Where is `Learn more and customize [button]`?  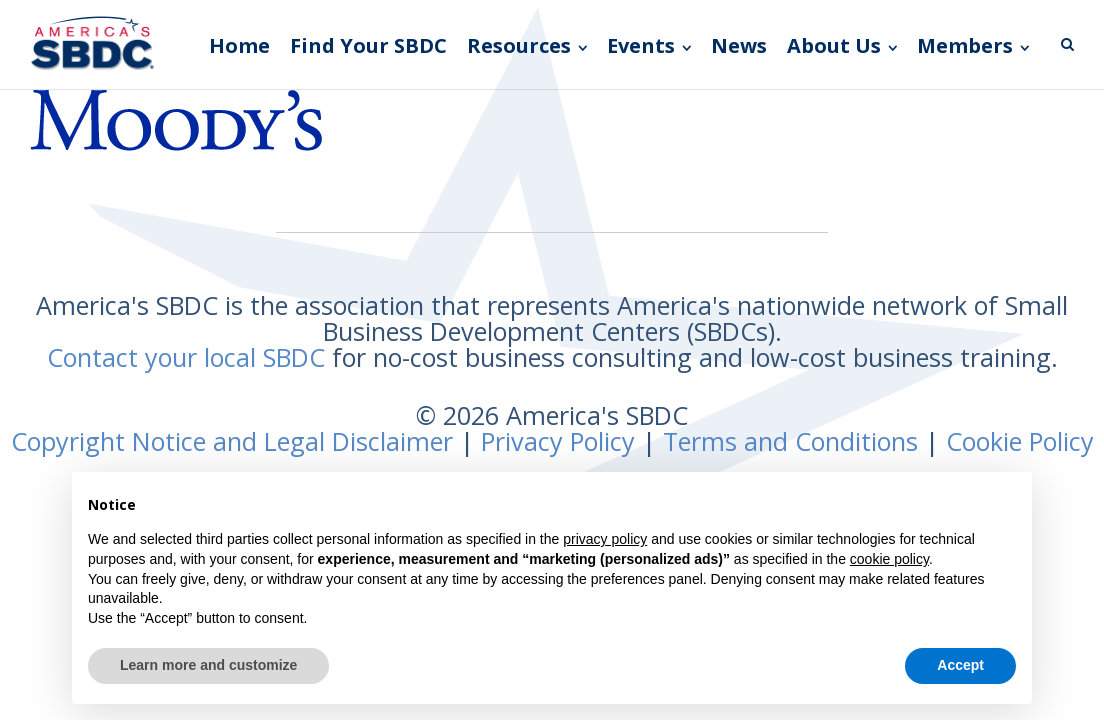
Learn more and customize [button] is located at coordinates (208, 665).